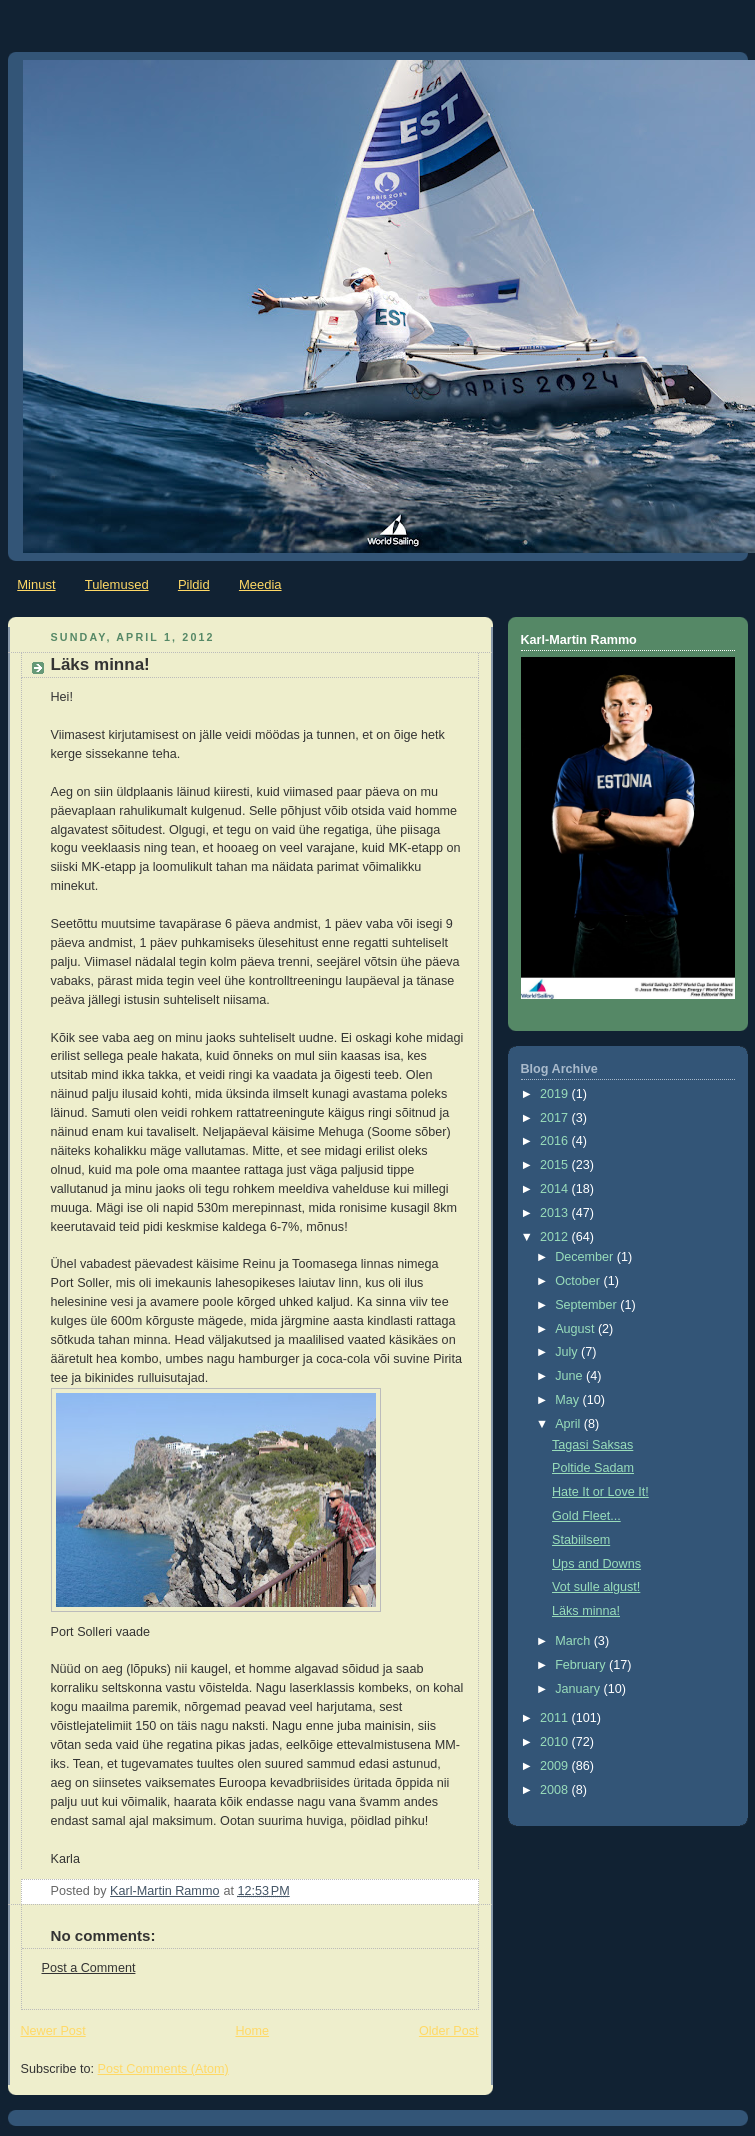  I want to click on Tagasi Saksas, so click(592, 1445).